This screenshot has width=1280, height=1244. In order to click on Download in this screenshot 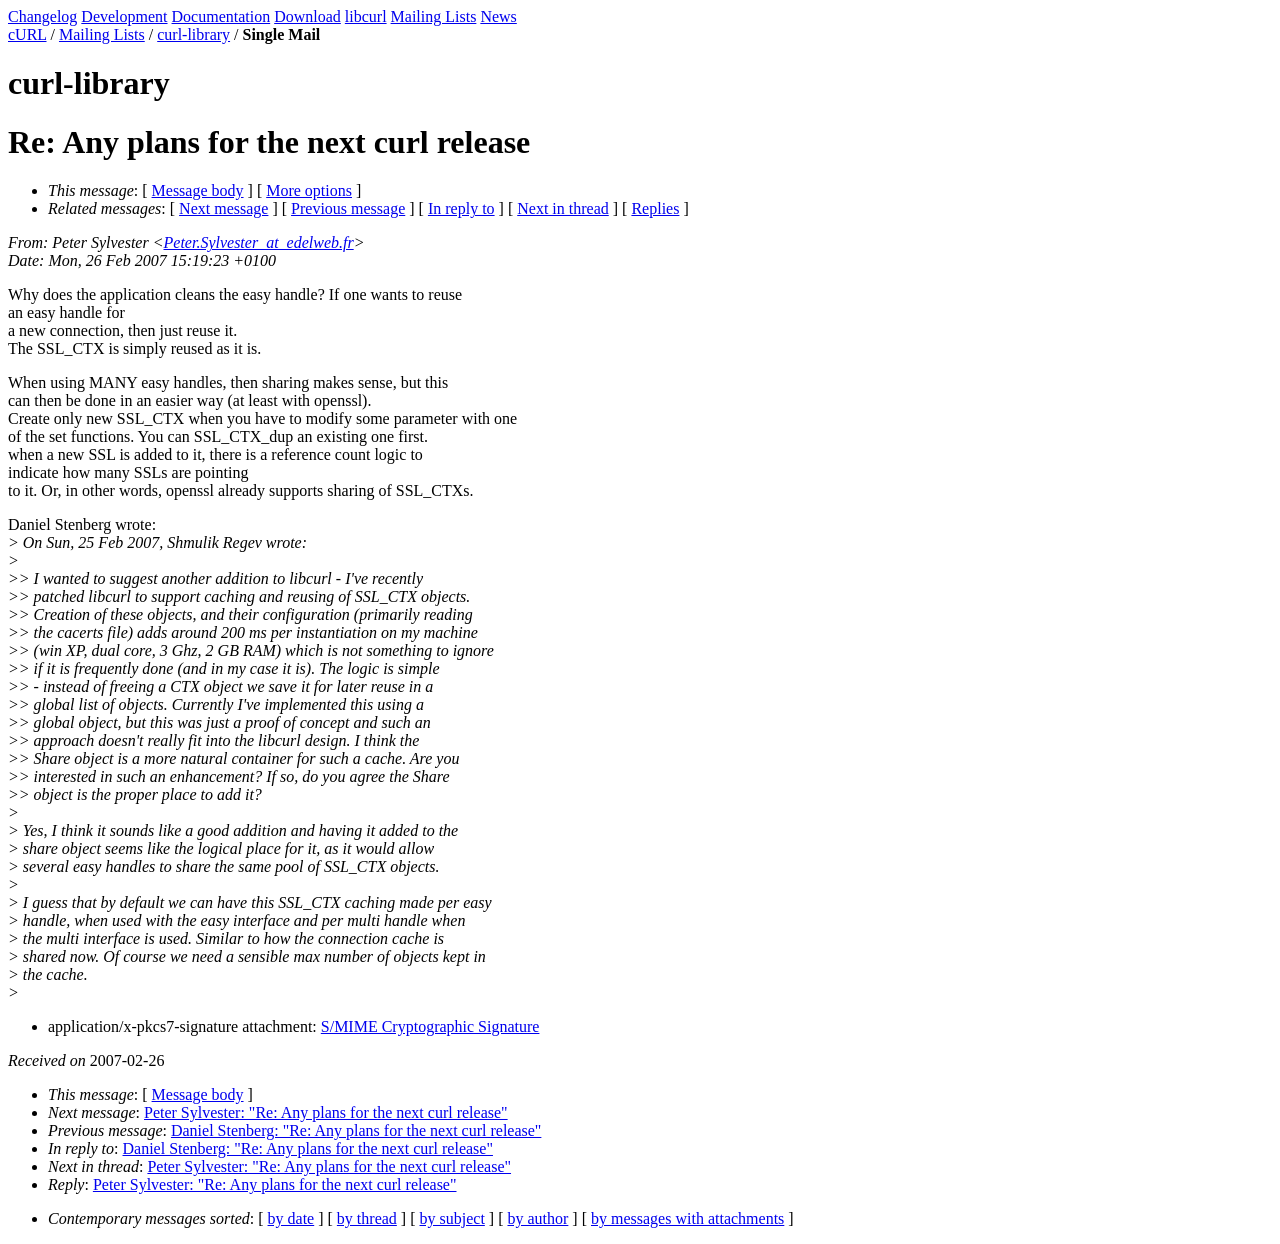, I will do `click(307, 16)`.